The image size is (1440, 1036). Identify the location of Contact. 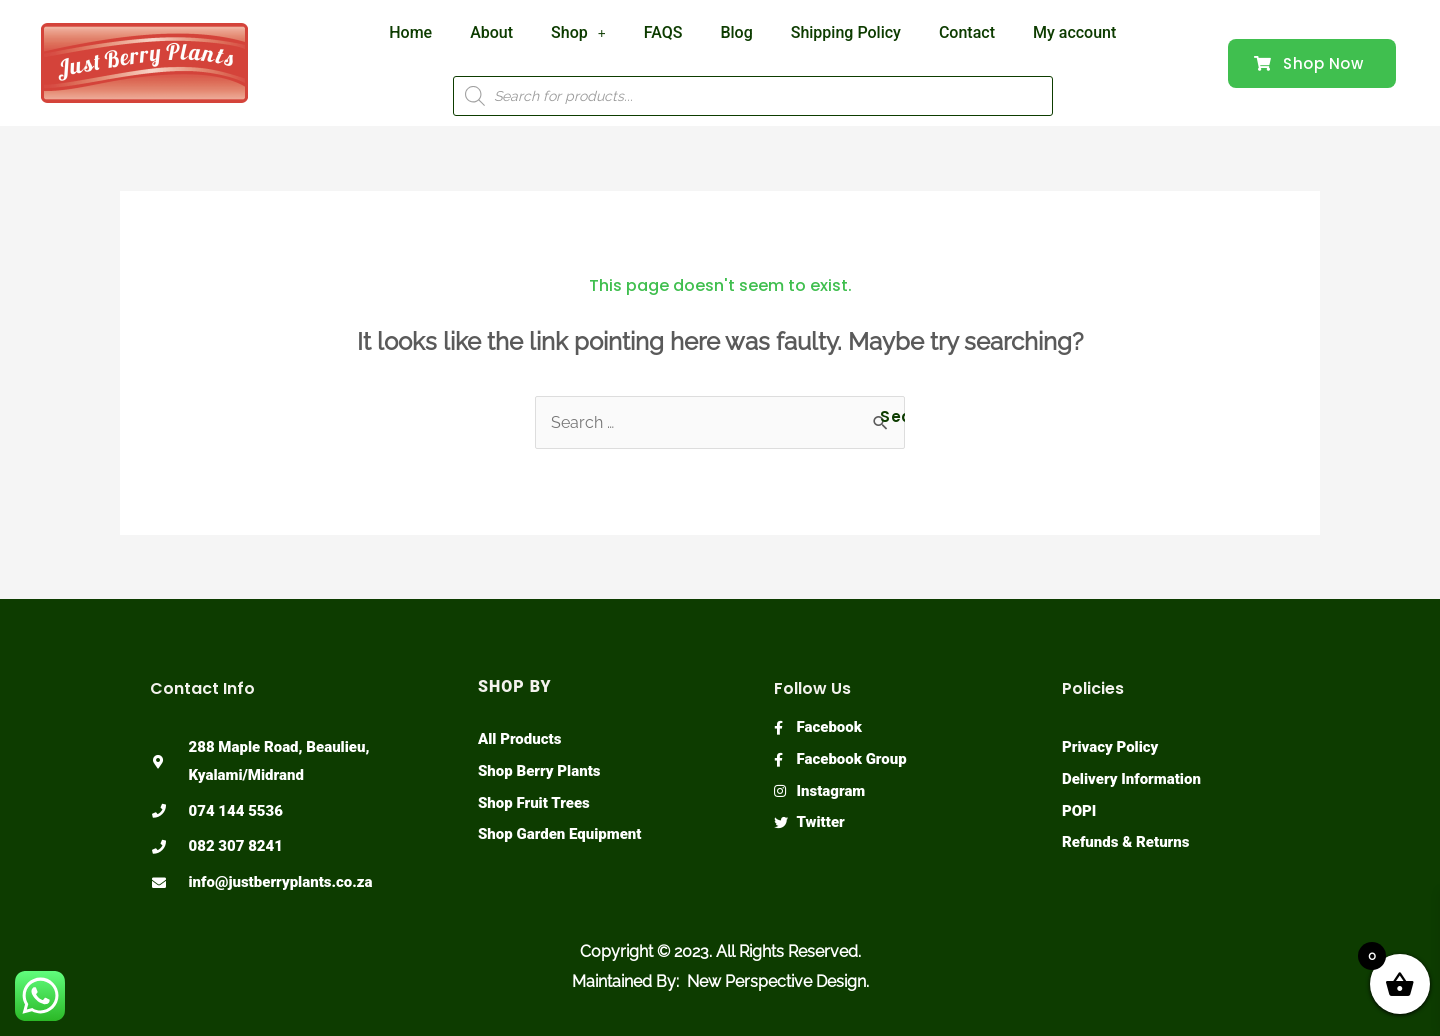
(967, 32).